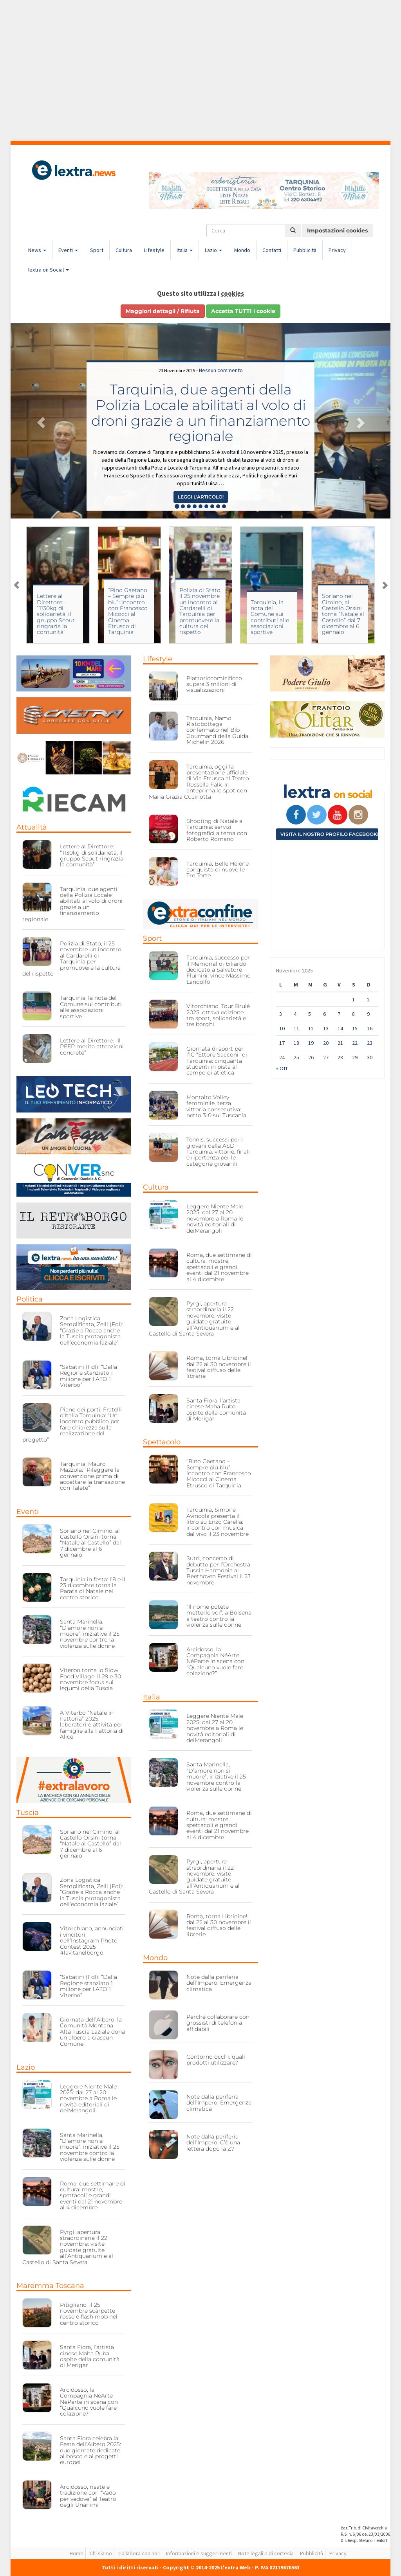  I want to click on Informazioni e suggerimenti, so click(199, 2553).